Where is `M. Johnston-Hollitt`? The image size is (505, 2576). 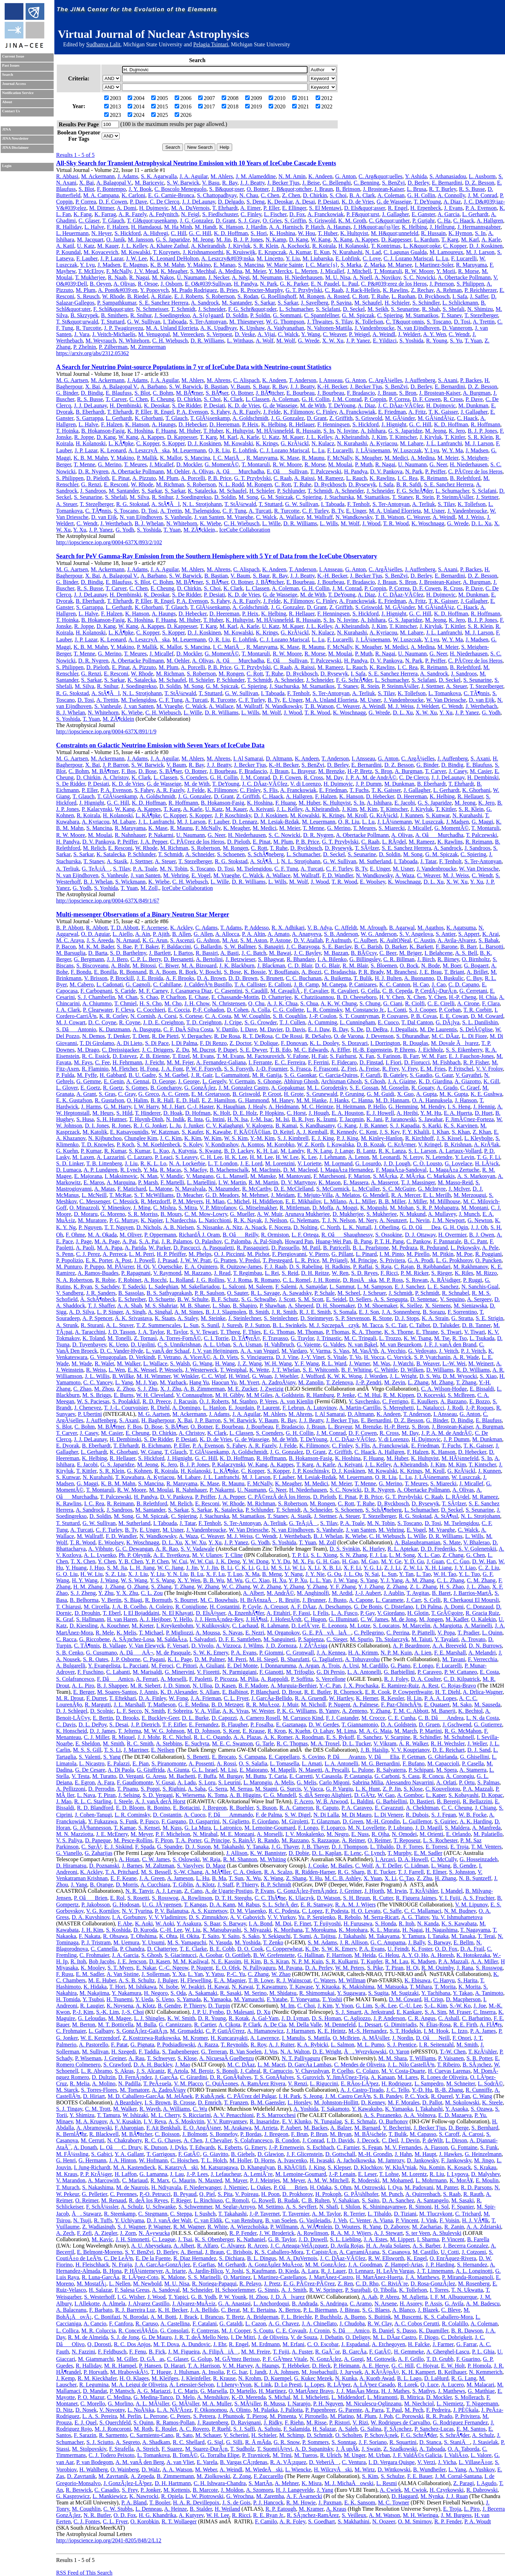
M. Johnston-Hollitt is located at coordinates (336, 2102).